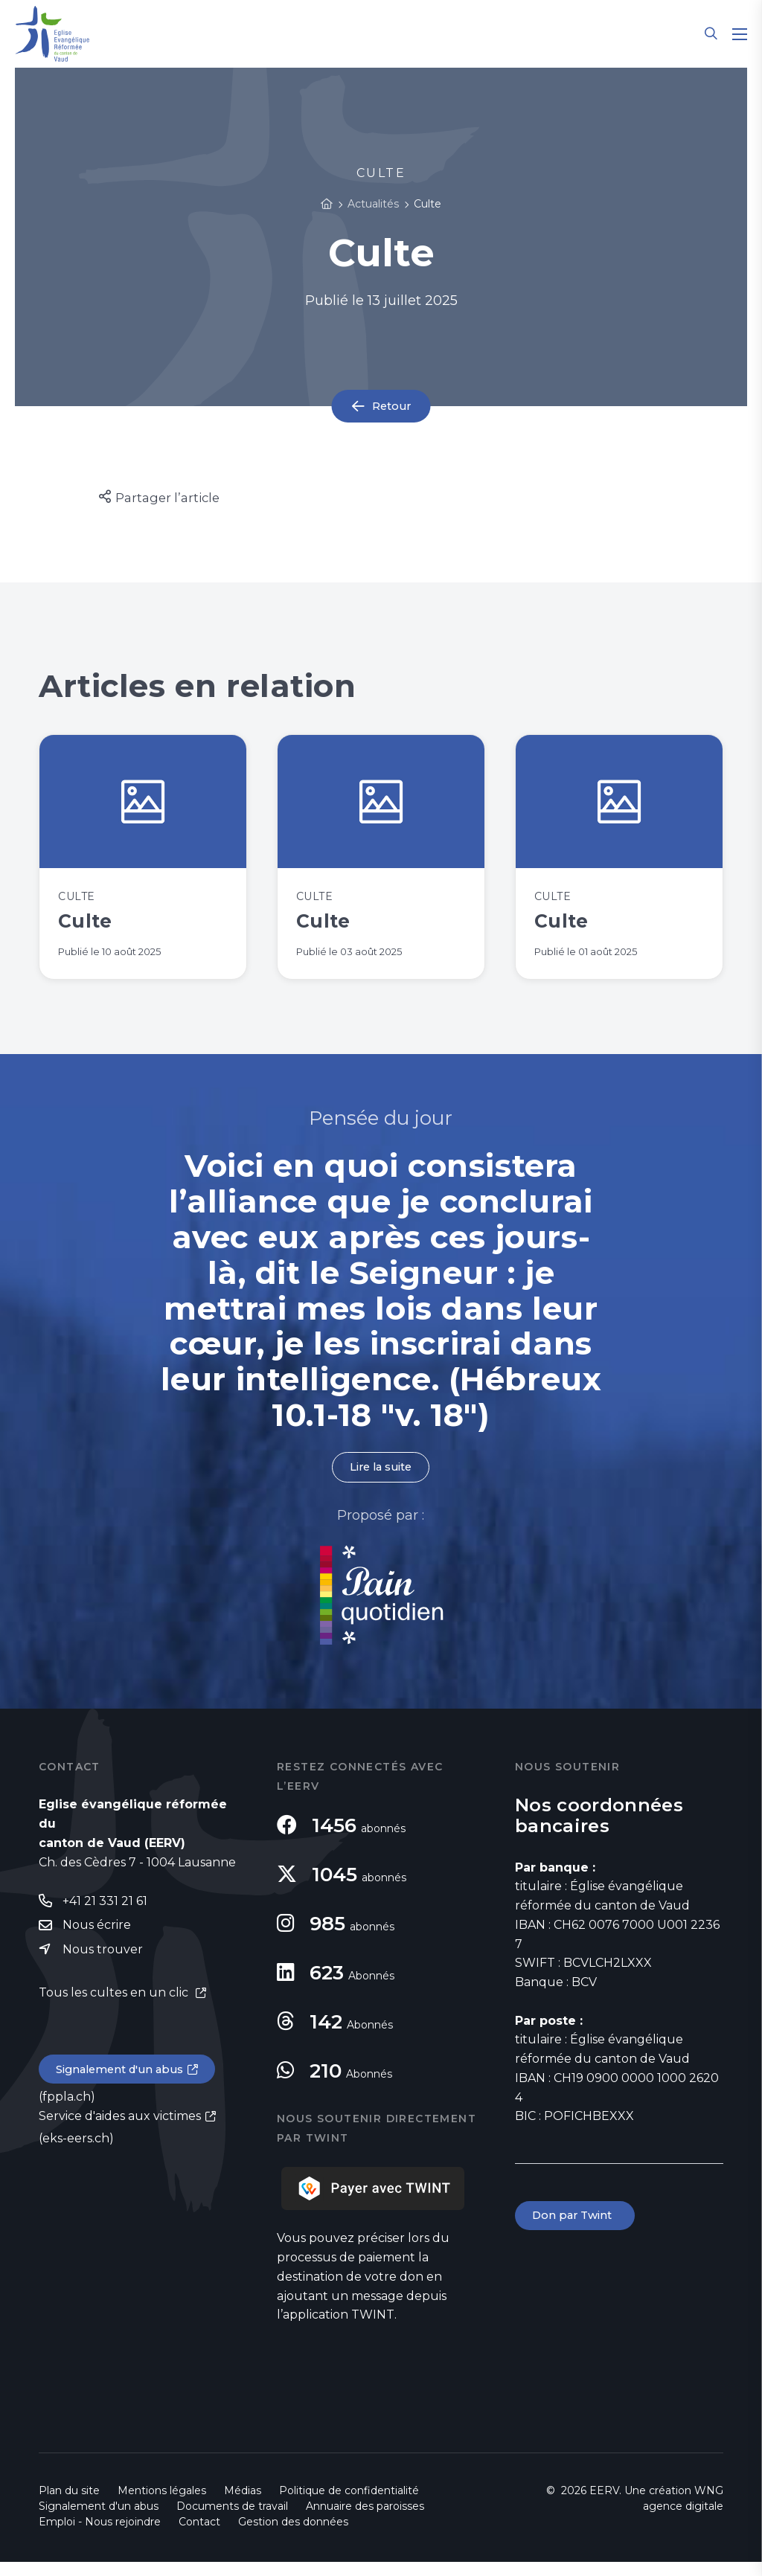 The height and width of the screenshot is (2576, 762). I want to click on Documents de travail, so click(232, 2520).